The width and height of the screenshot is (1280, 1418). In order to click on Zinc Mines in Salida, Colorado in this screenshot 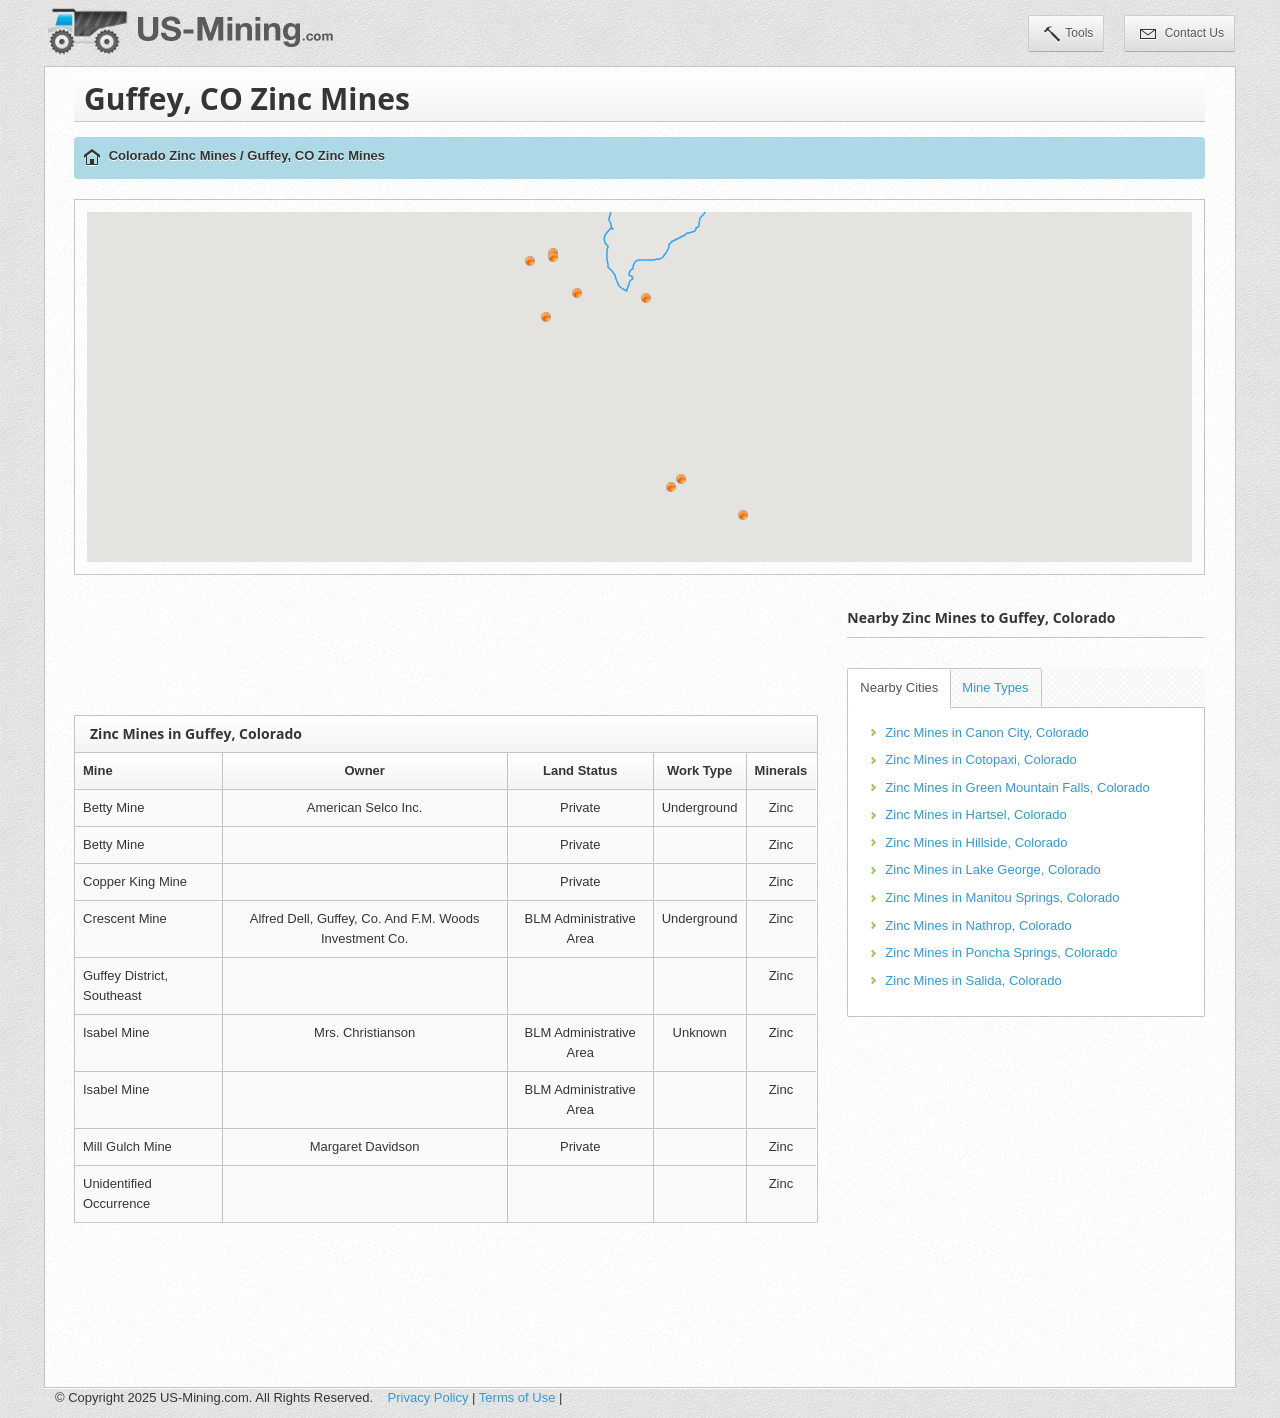, I will do `click(973, 980)`.